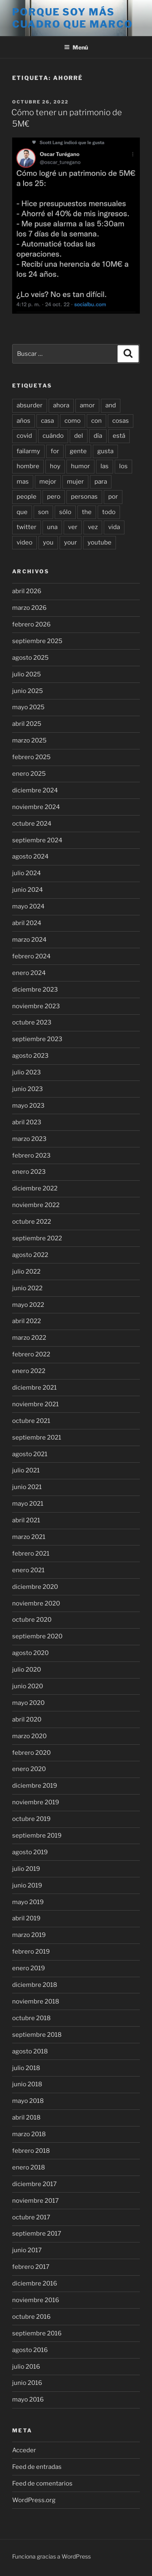 The height and width of the screenshot is (2576, 152). I want to click on día, so click(98, 435).